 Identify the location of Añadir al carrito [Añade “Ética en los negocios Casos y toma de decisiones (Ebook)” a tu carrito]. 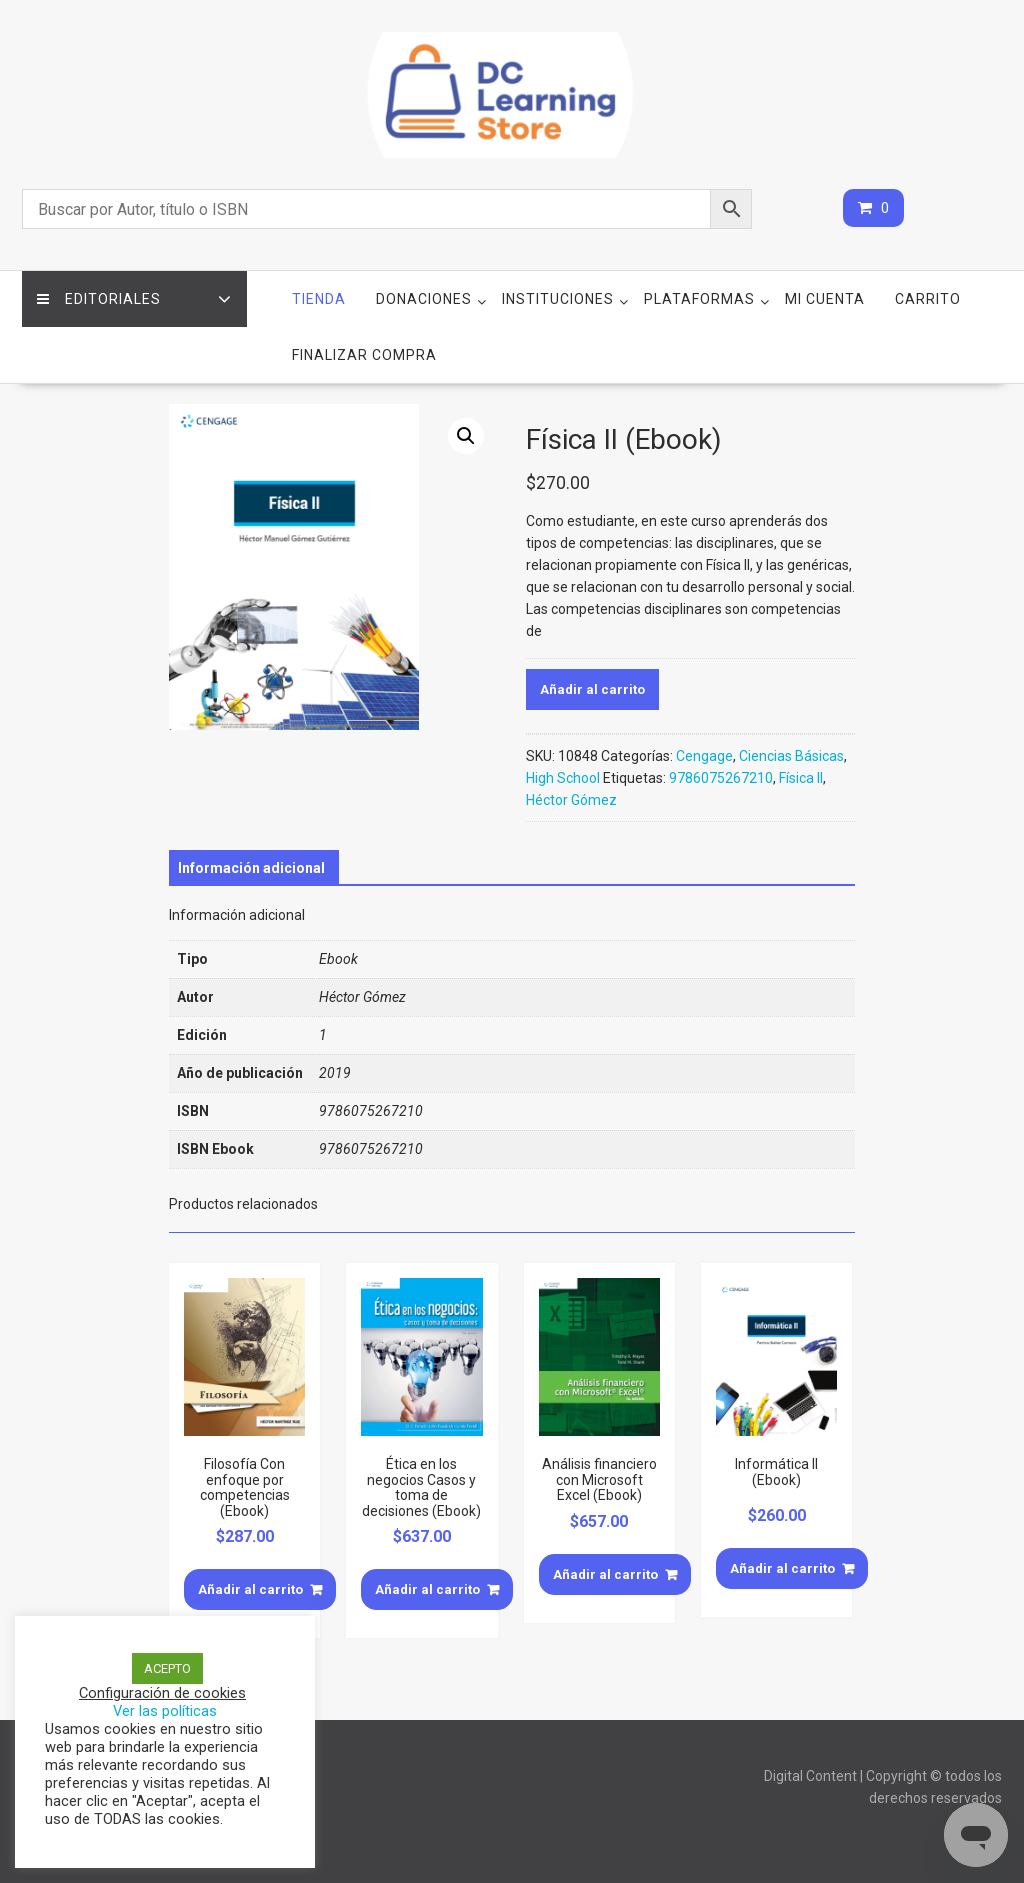
(427, 1589).